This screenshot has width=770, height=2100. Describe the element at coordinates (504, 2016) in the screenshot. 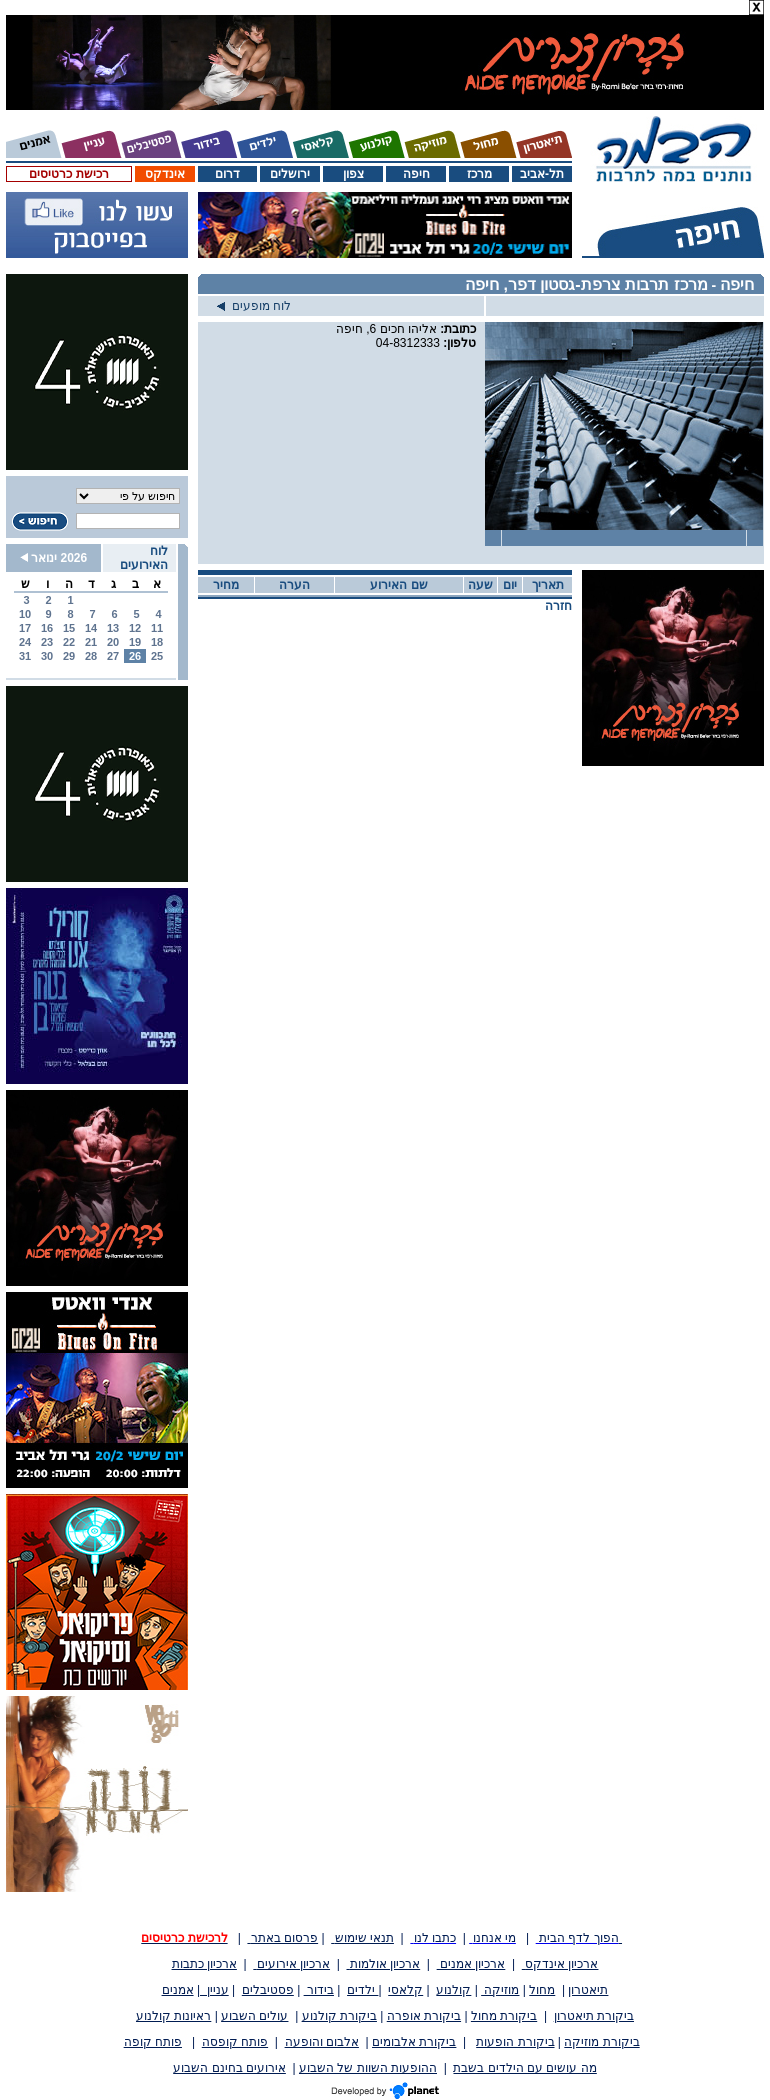

I see `ביקורת מחול` at that location.